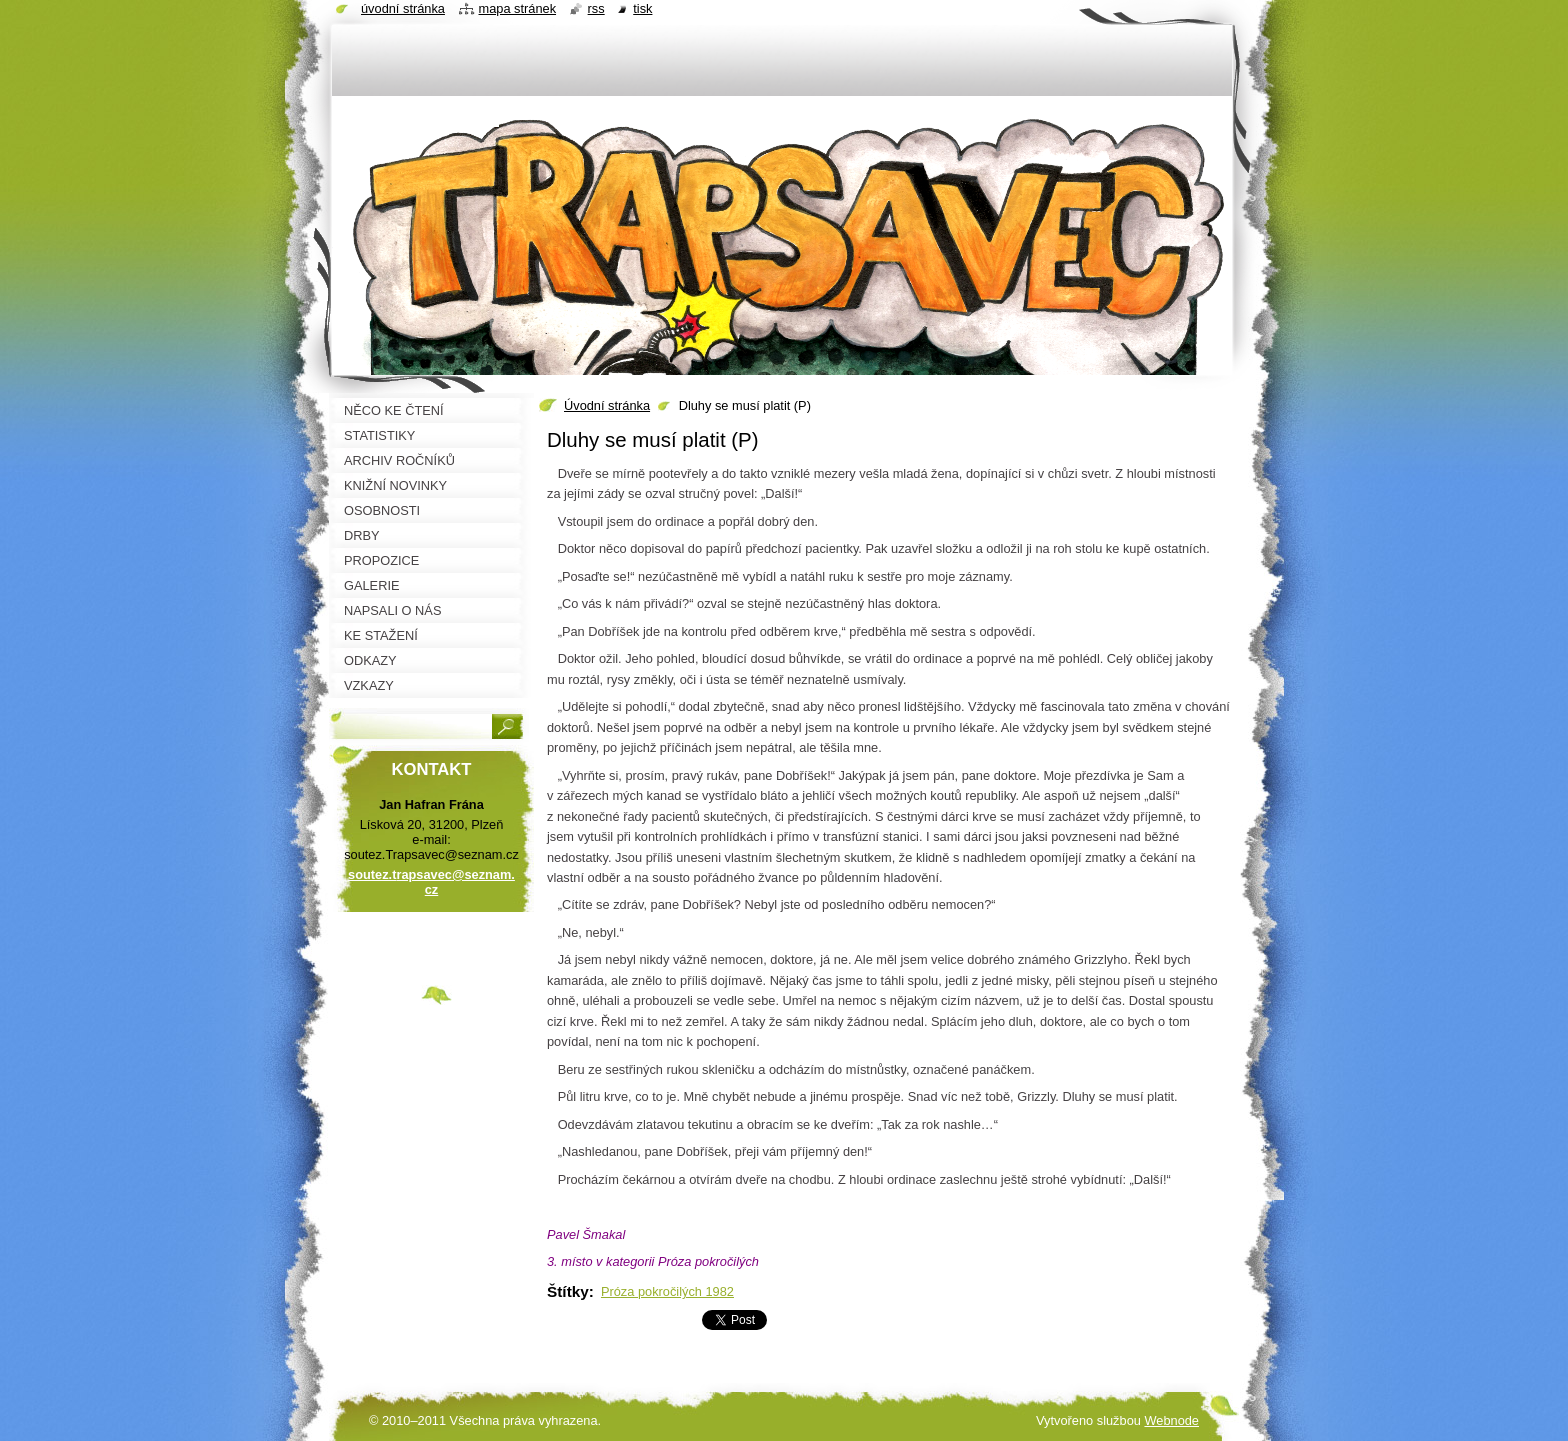 This screenshot has height=1441, width=1568. What do you see at coordinates (667, 1291) in the screenshot?
I see `Próza pokročilých 1982` at bounding box center [667, 1291].